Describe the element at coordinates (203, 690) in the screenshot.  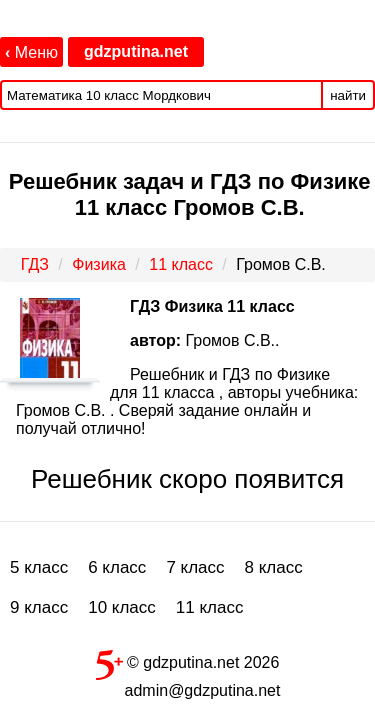
I see `admin@gdzputina.net` at that location.